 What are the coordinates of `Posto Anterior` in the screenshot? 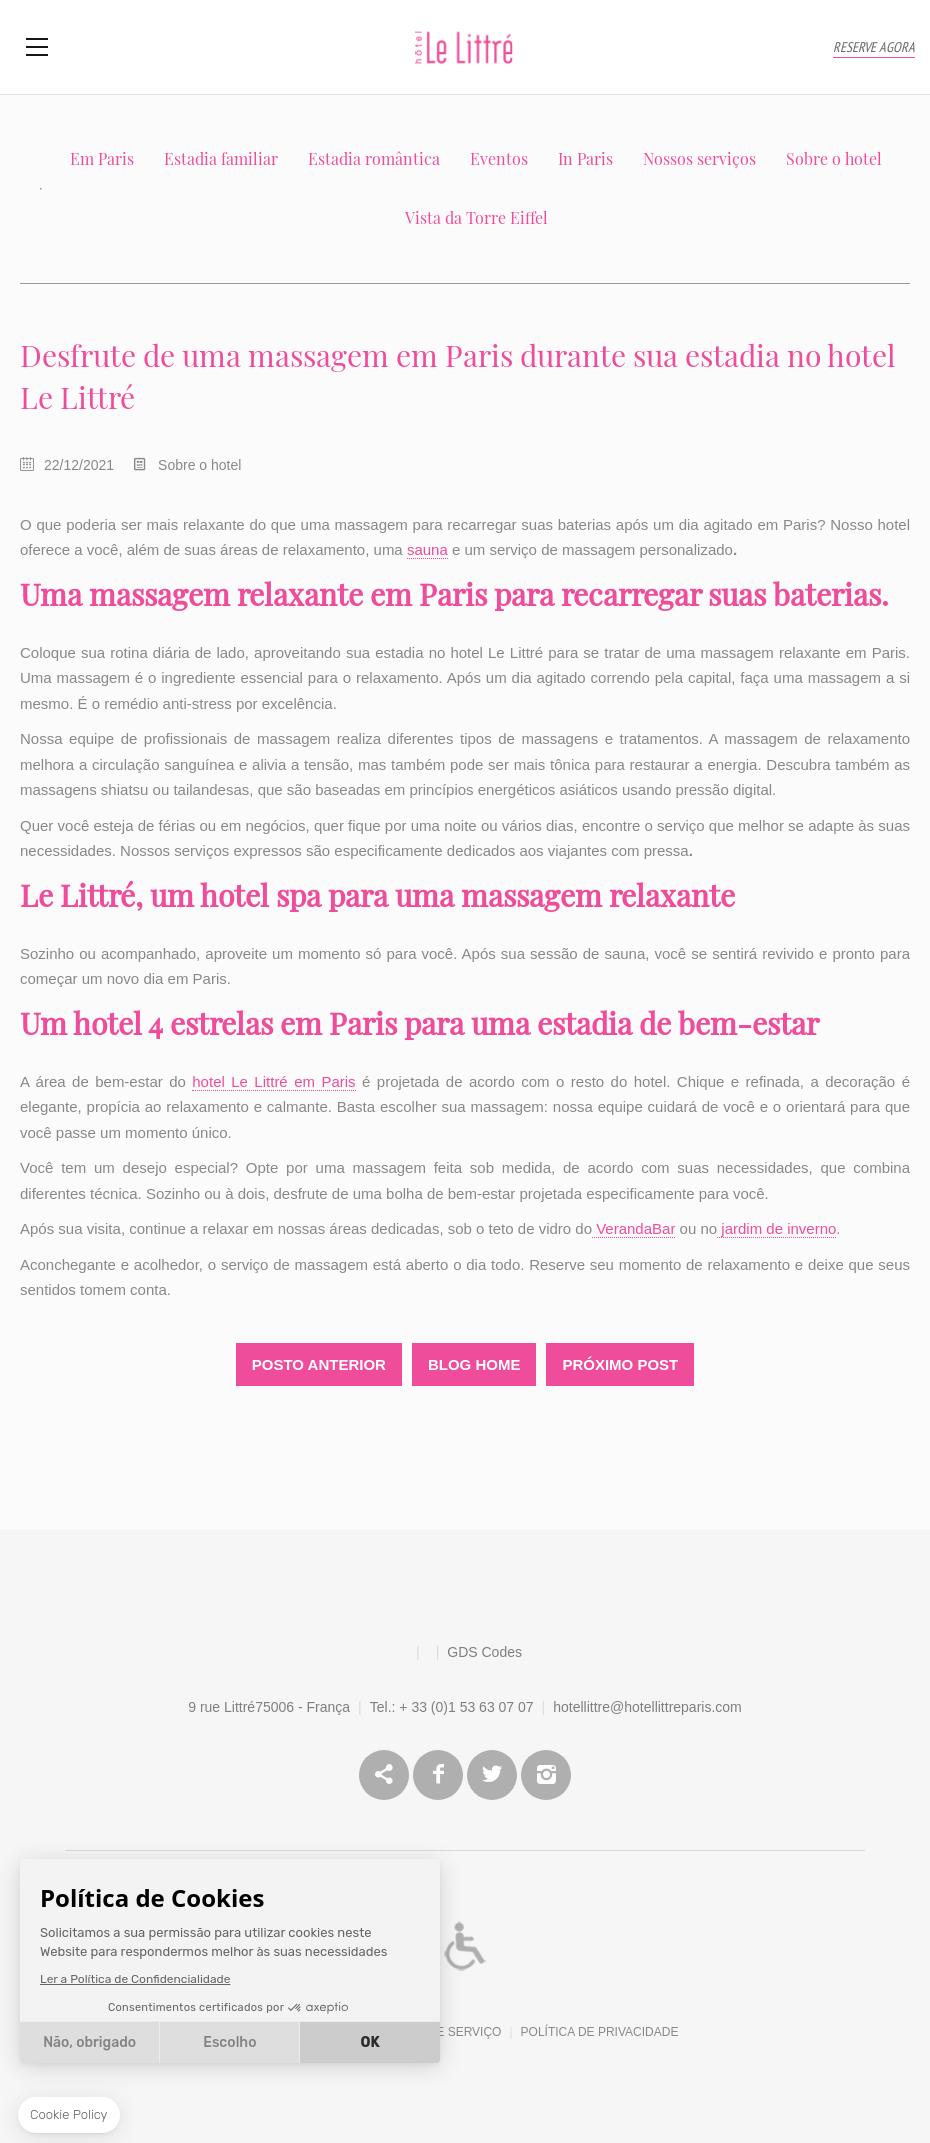 It's located at (319, 1364).